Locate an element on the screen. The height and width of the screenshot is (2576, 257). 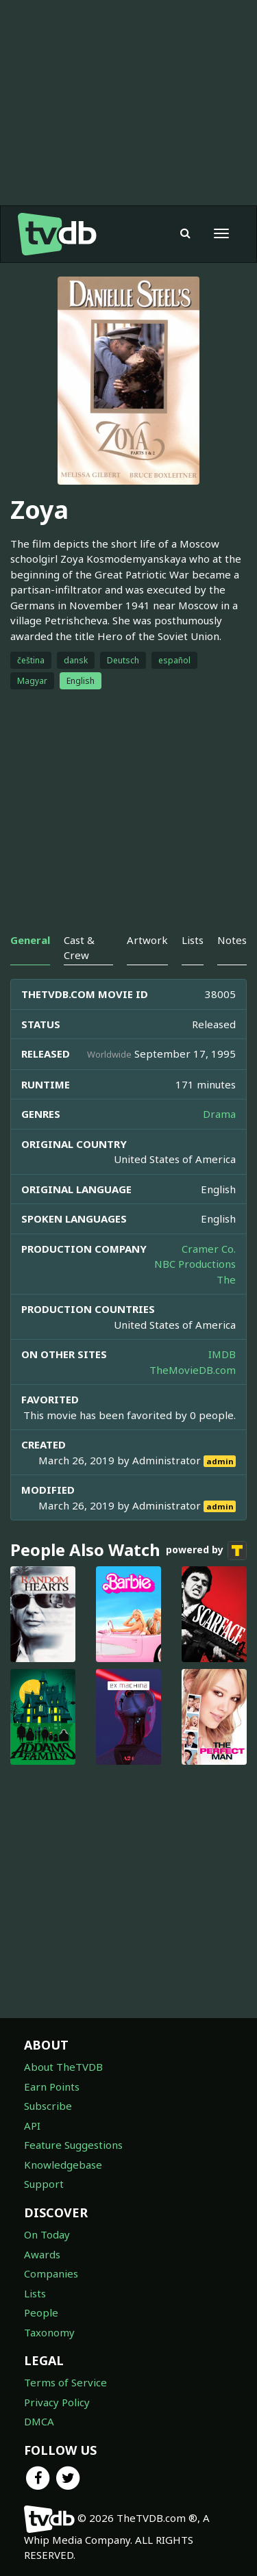
Drama is located at coordinates (219, 1114).